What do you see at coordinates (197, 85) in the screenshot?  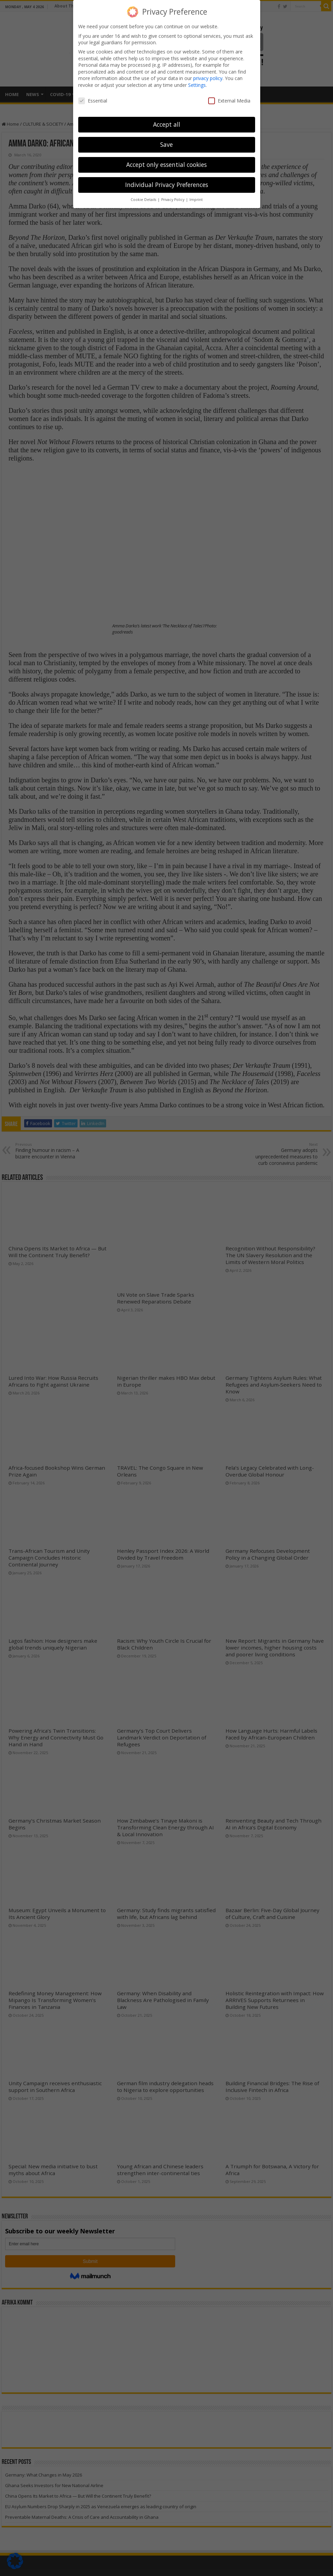 I see `Settings` at bounding box center [197, 85].